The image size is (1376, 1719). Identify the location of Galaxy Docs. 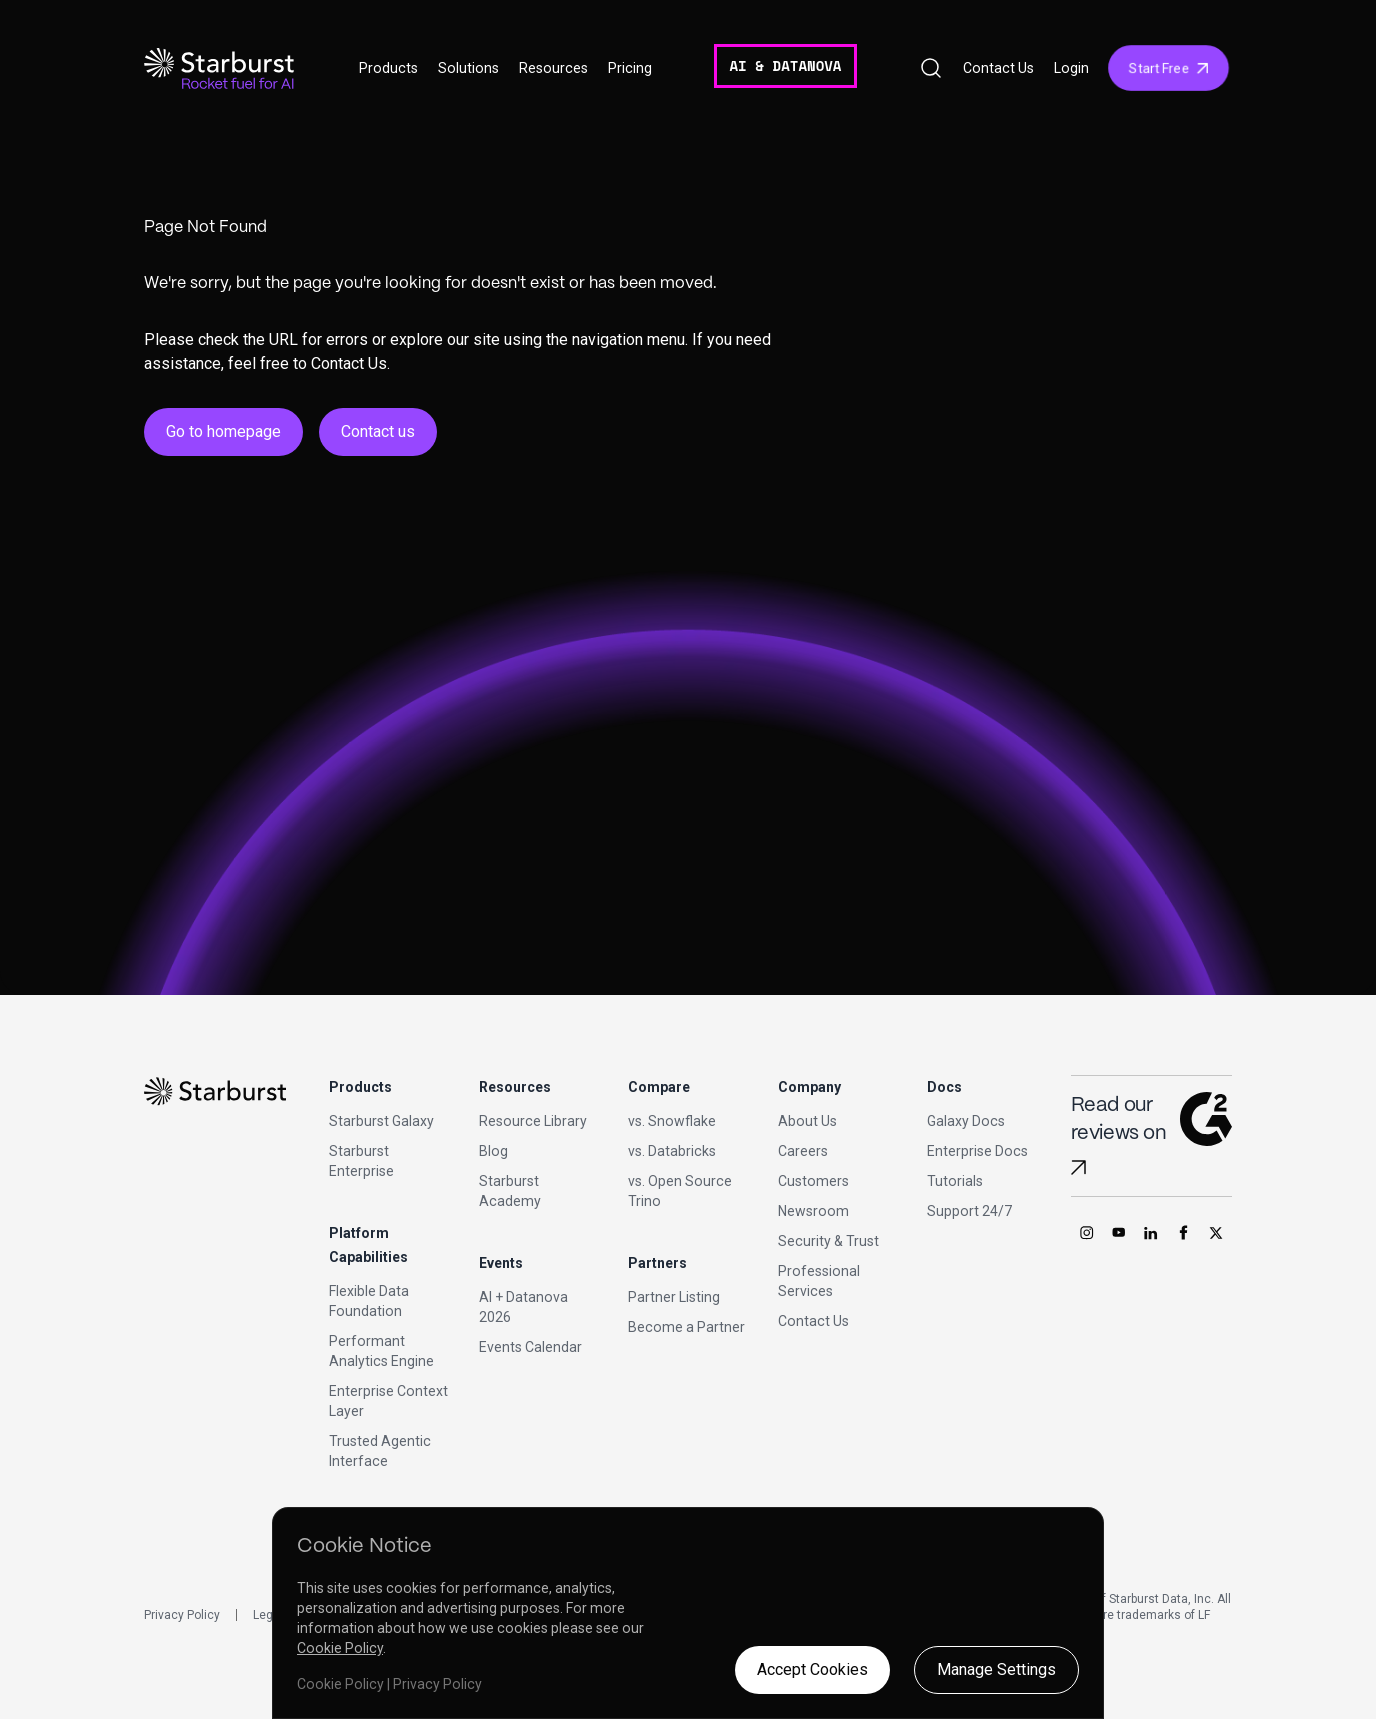
(966, 1121).